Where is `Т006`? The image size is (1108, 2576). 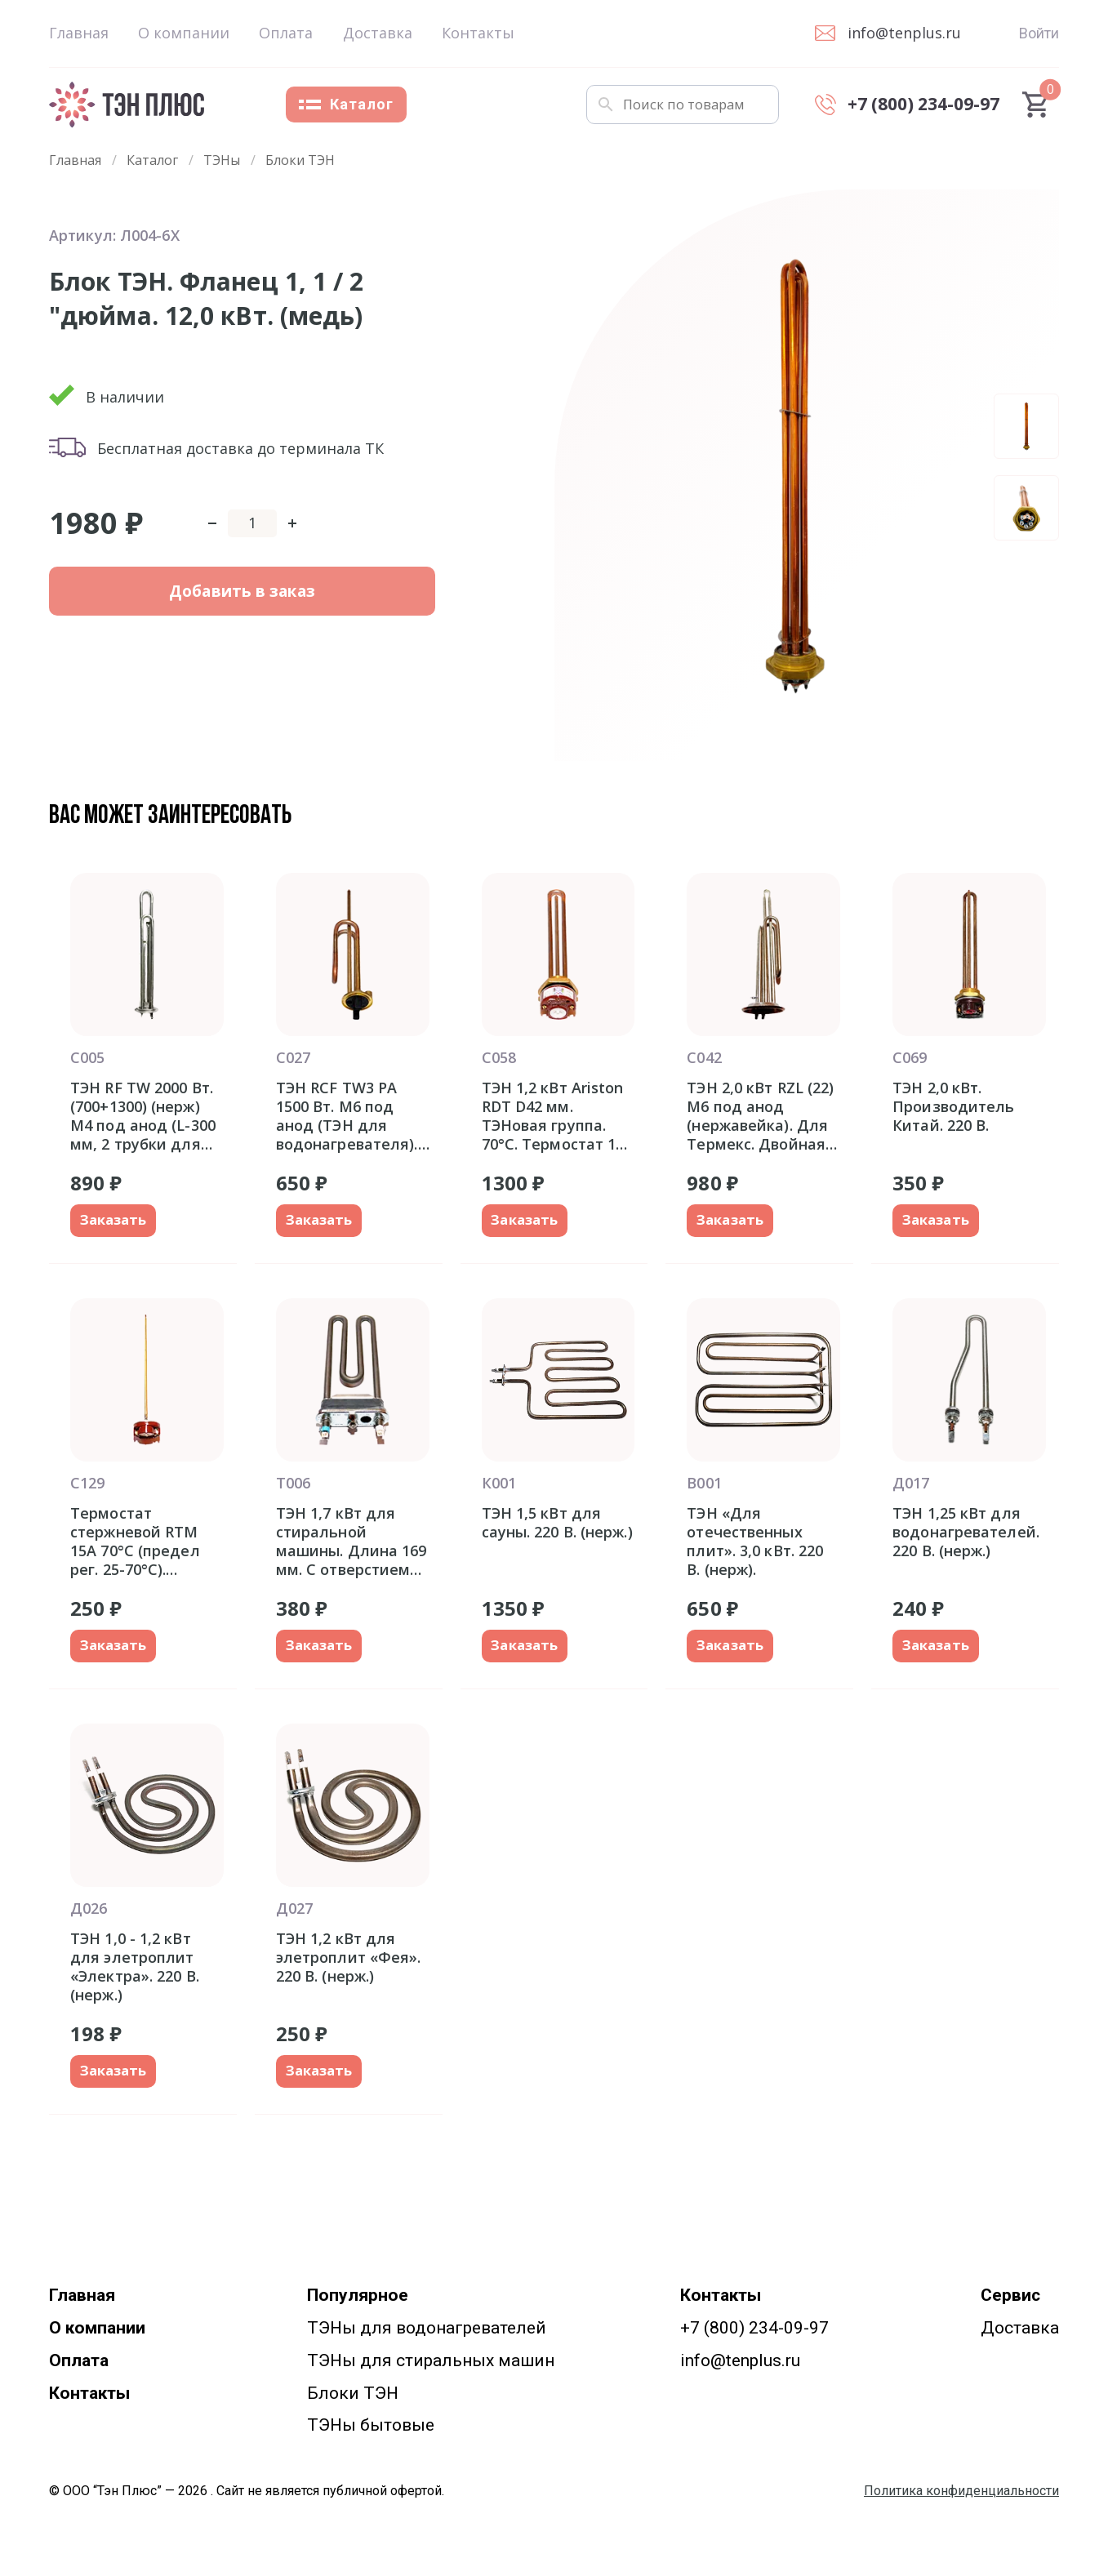 Т006 is located at coordinates (293, 1483).